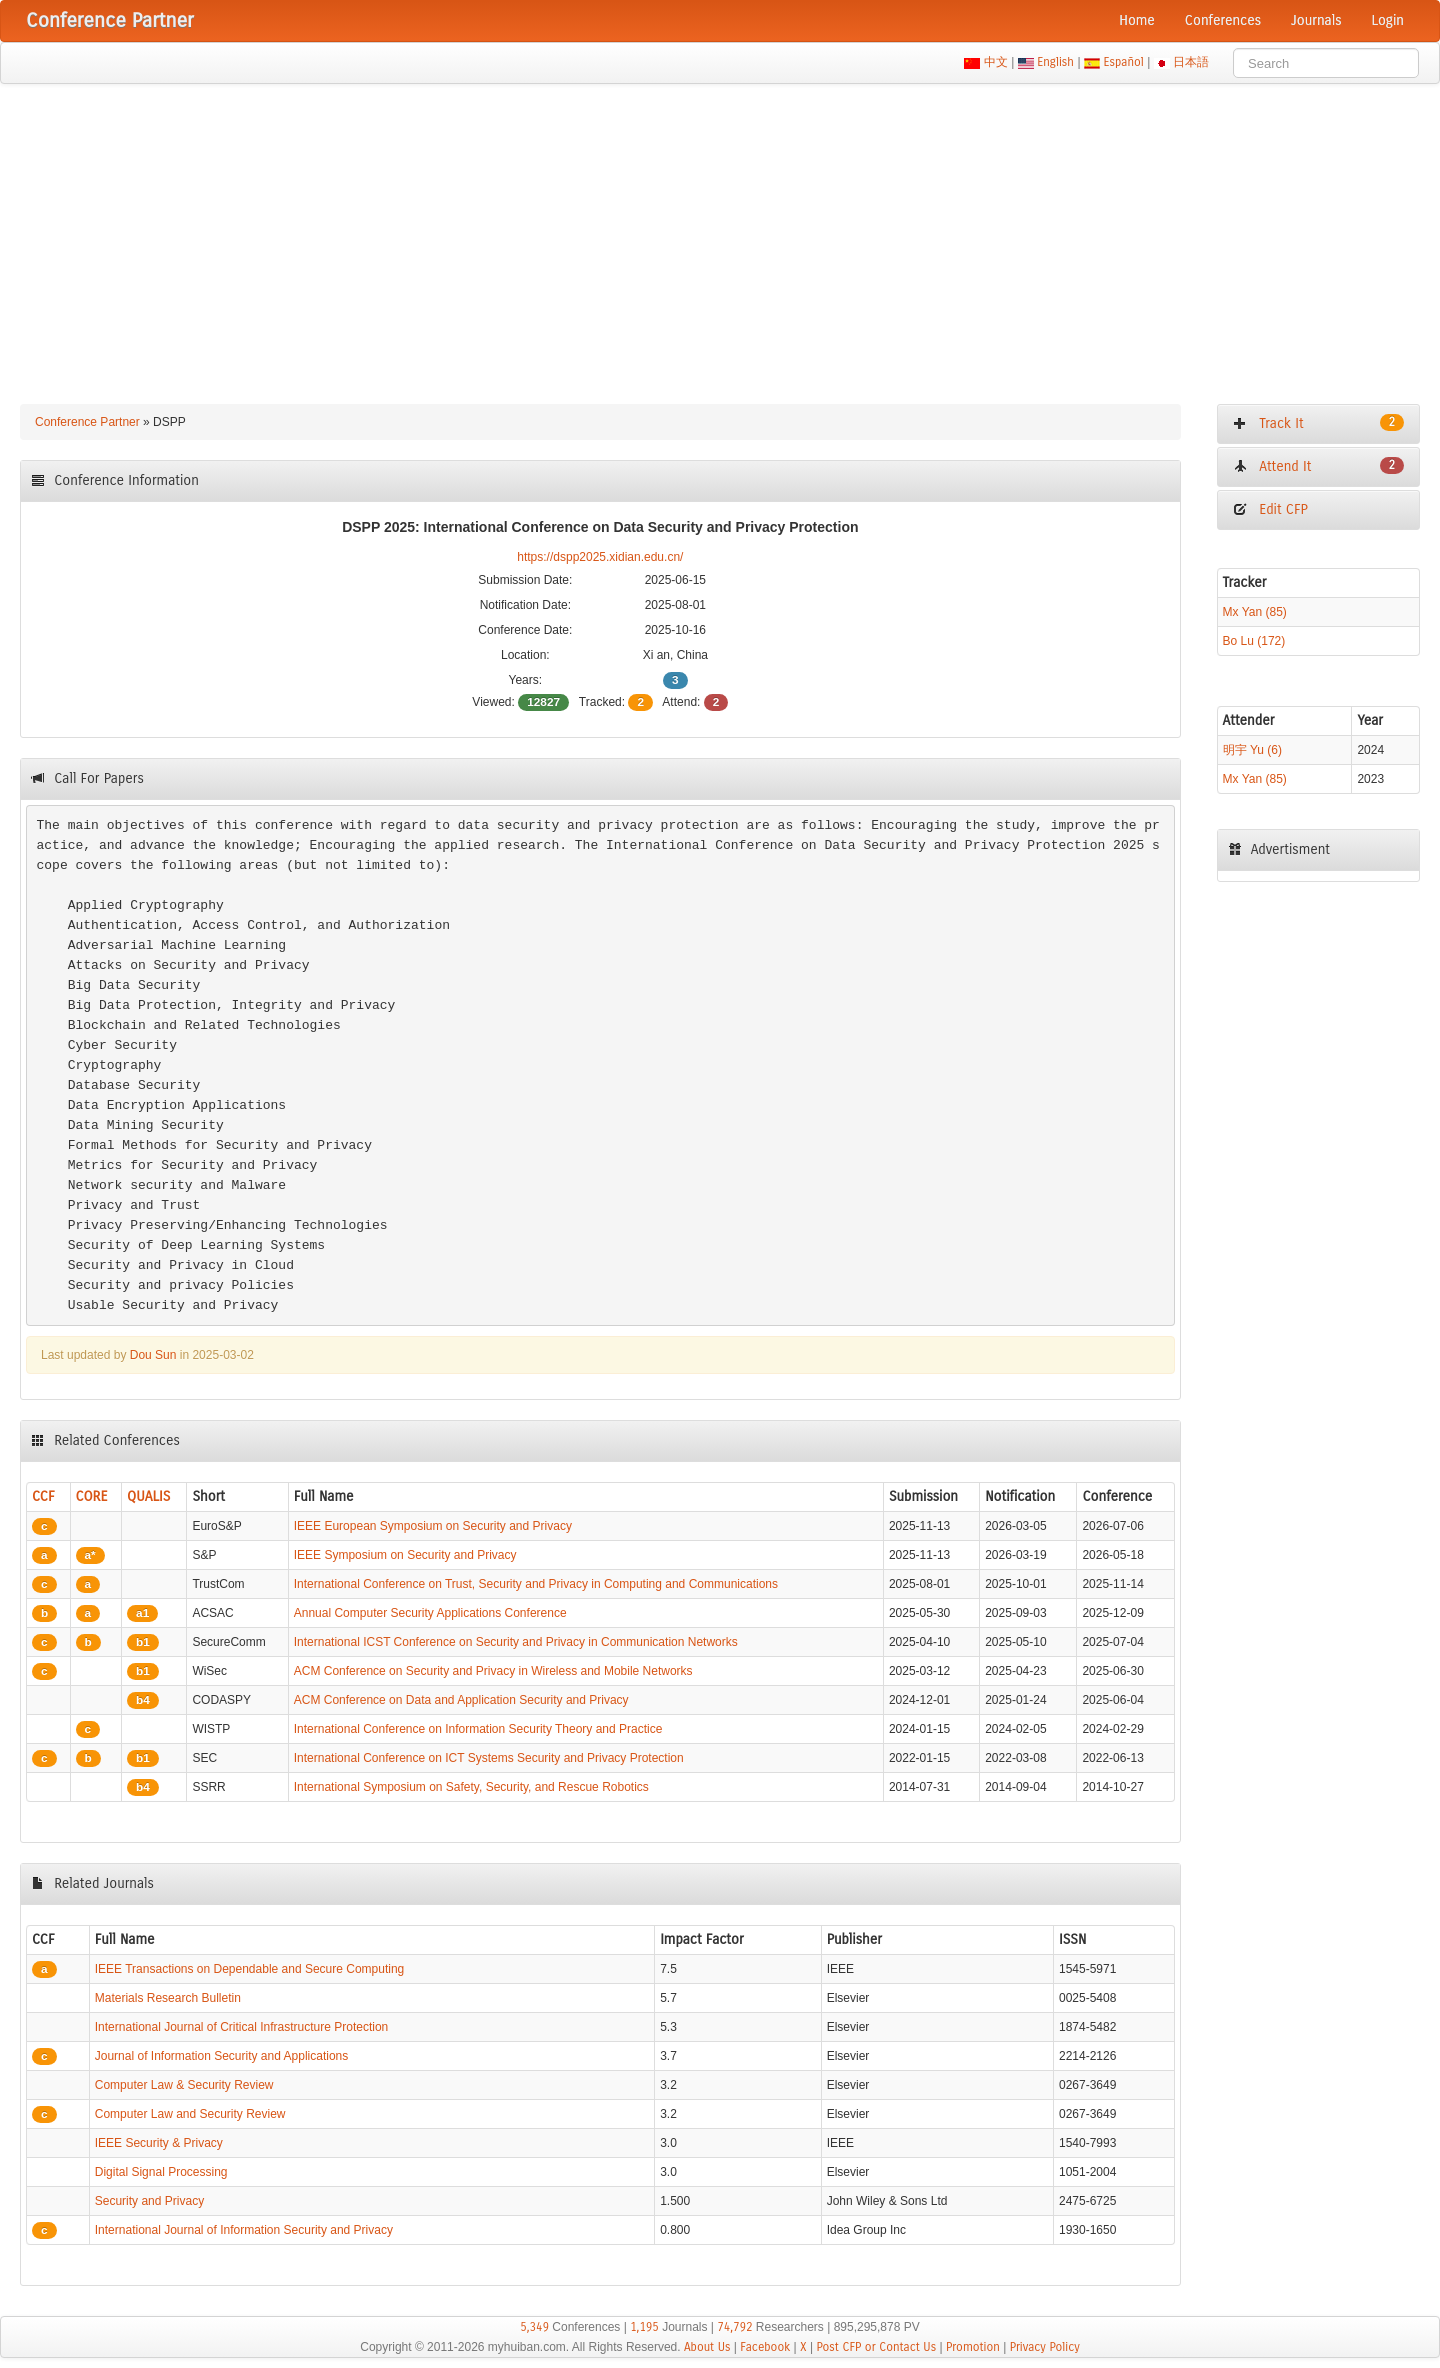 Image resolution: width=1440 pixels, height=2368 pixels. What do you see at coordinates (1045, 2347) in the screenshot?
I see `Privacy Policy` at bounding box center [1045, 2347].